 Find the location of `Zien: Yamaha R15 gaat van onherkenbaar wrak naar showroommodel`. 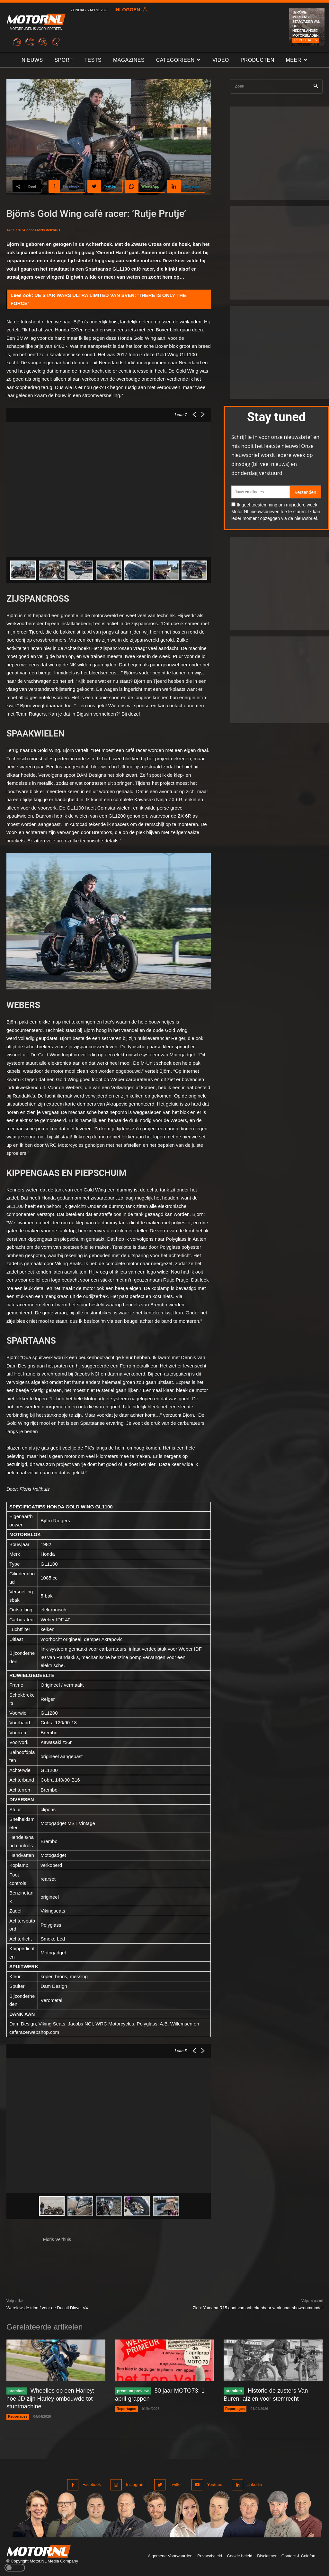

Zien: Yamaha R15 gaat van onherkenbaar wrak naar showroommodel is located at coordinates (258, 2307).